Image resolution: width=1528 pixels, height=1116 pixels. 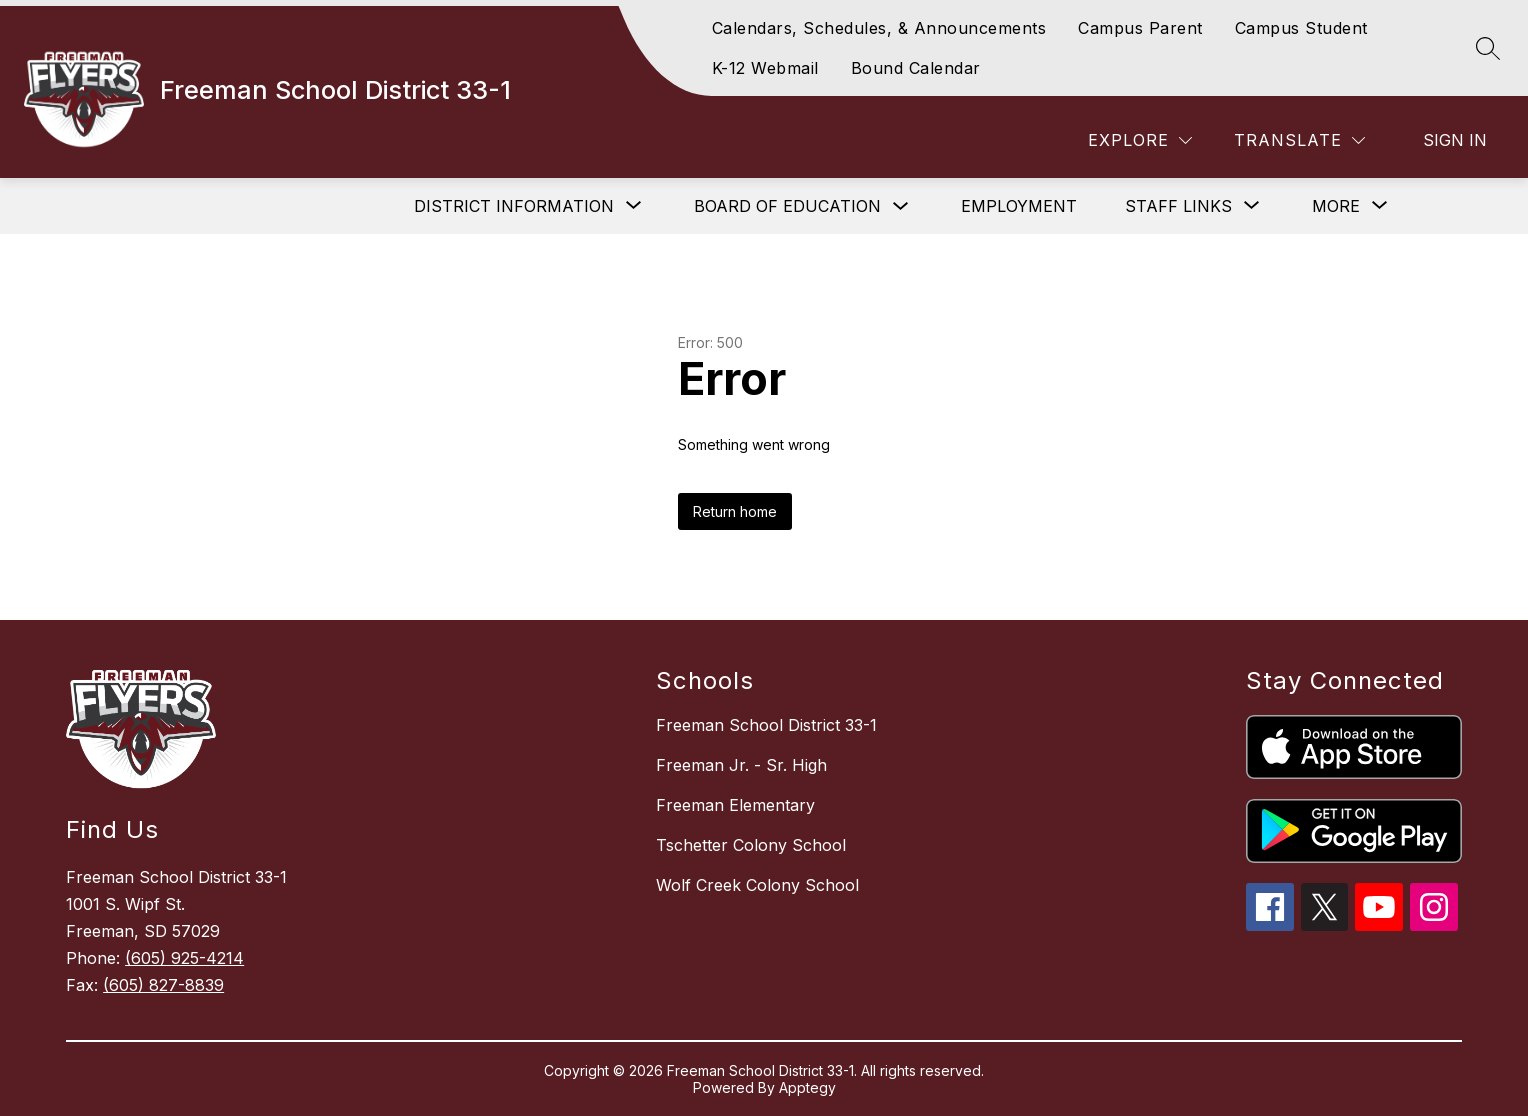 What do you see at coordinates (879, 28) in the screenshot?
I see `Calendars, Schedules, & Announcements` at bounding box center [879, 28].